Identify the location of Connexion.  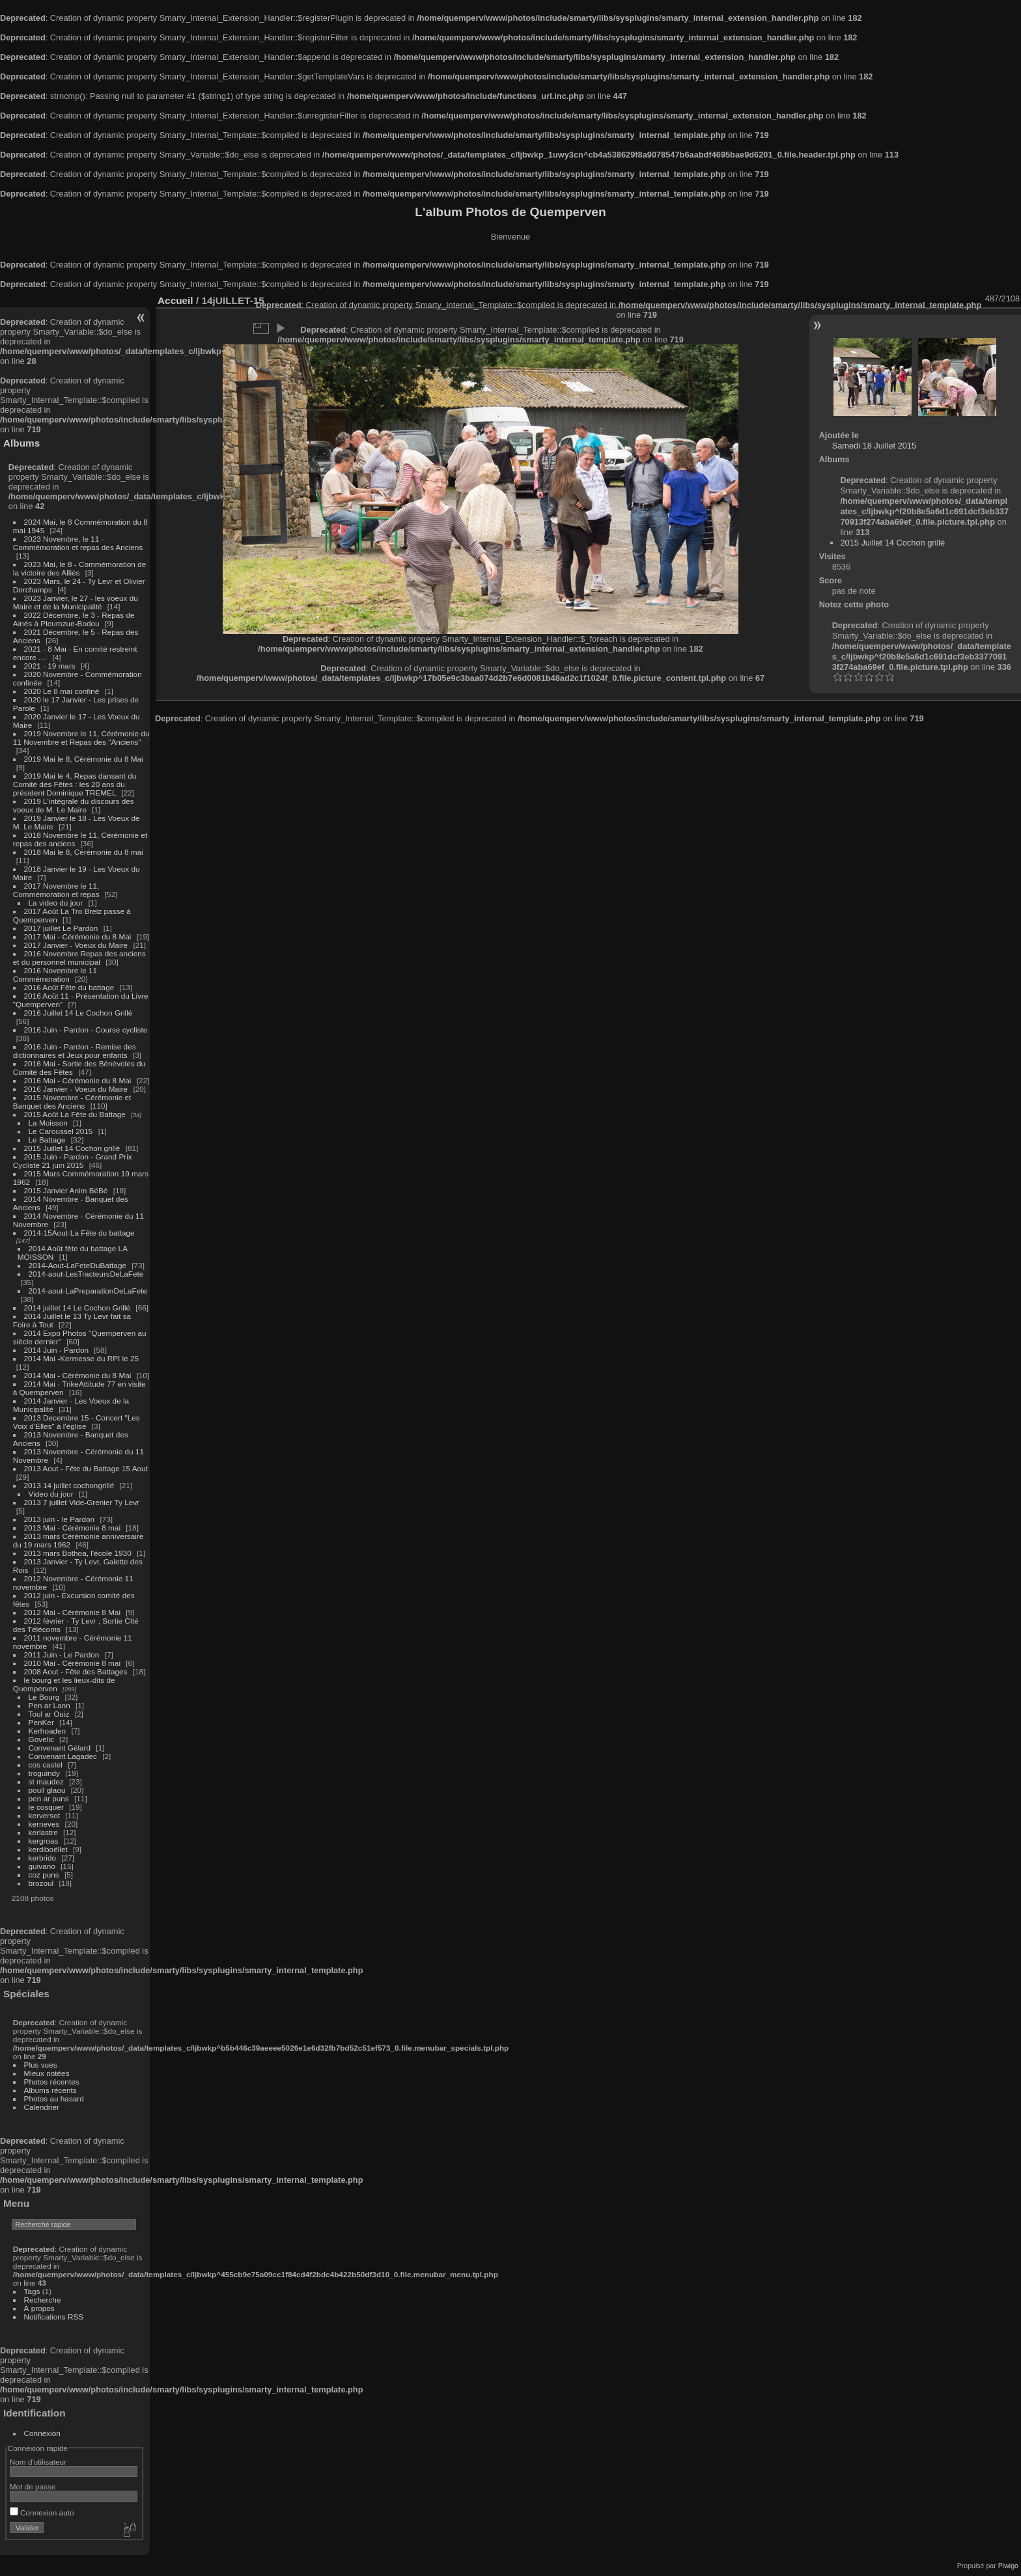
(42, 2433).